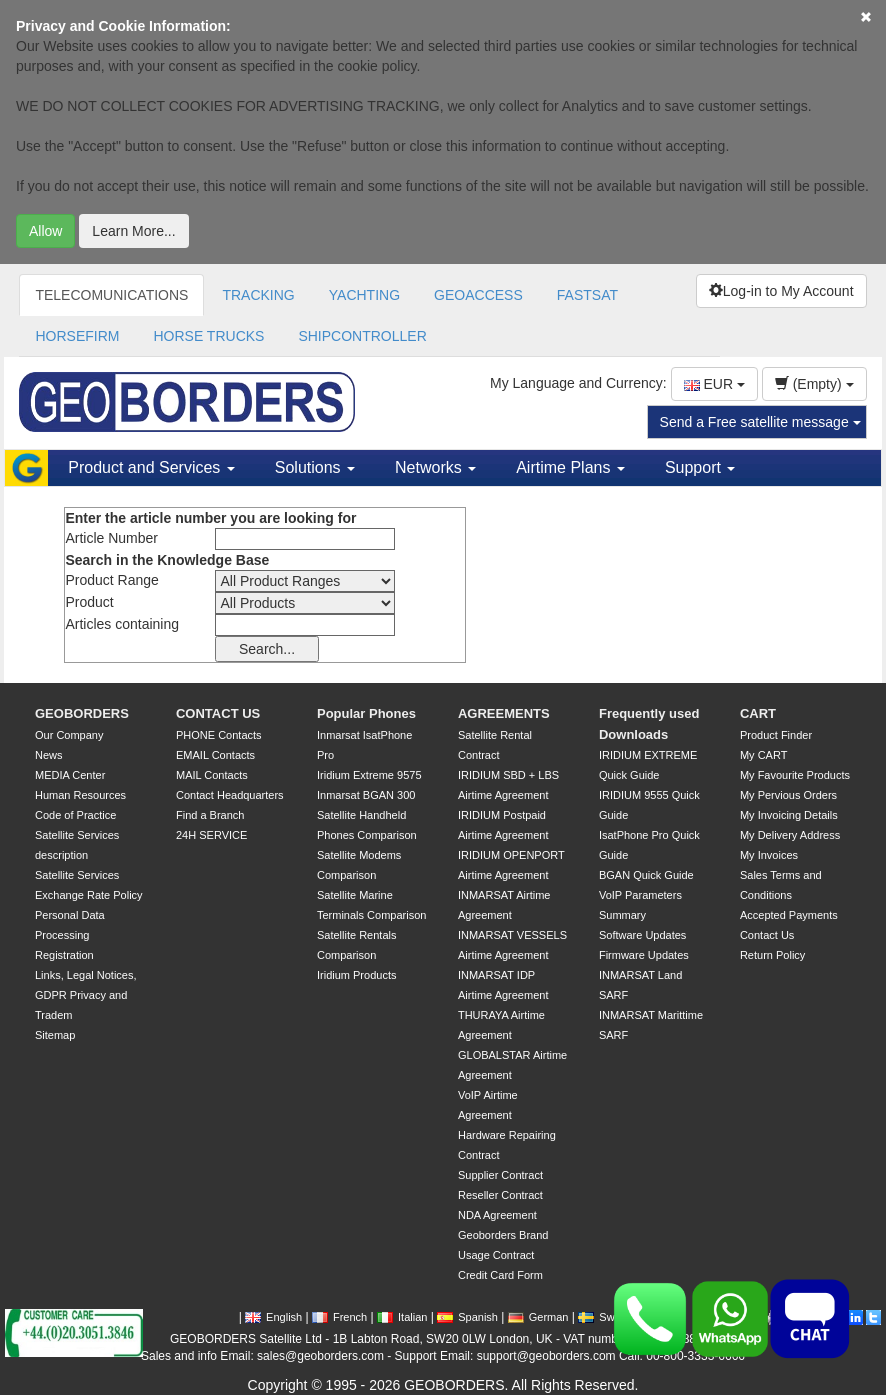 This screenshot has width=886, height=1395. What do you see at coordinates (769, 855) in the screenshot?
I see `My Invoices` at bounding box center [769, 855].